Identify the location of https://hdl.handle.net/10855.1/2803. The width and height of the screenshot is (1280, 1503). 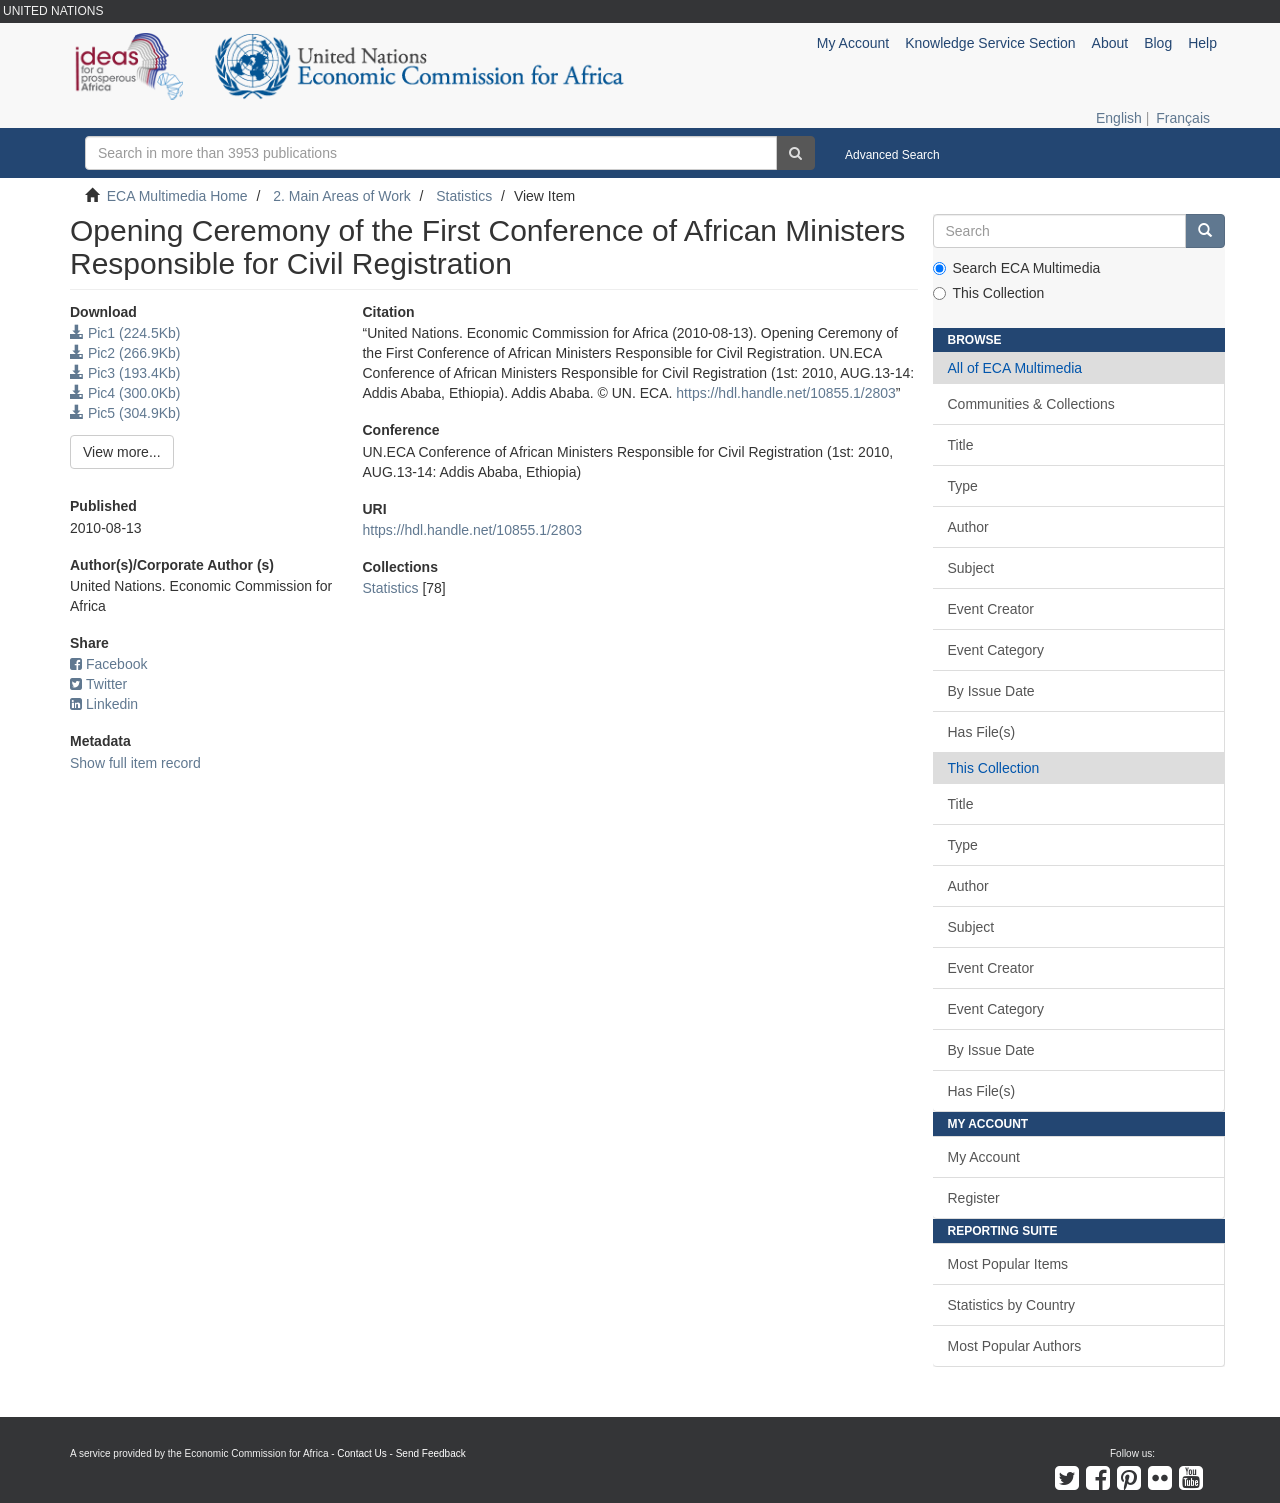
(786, 393).